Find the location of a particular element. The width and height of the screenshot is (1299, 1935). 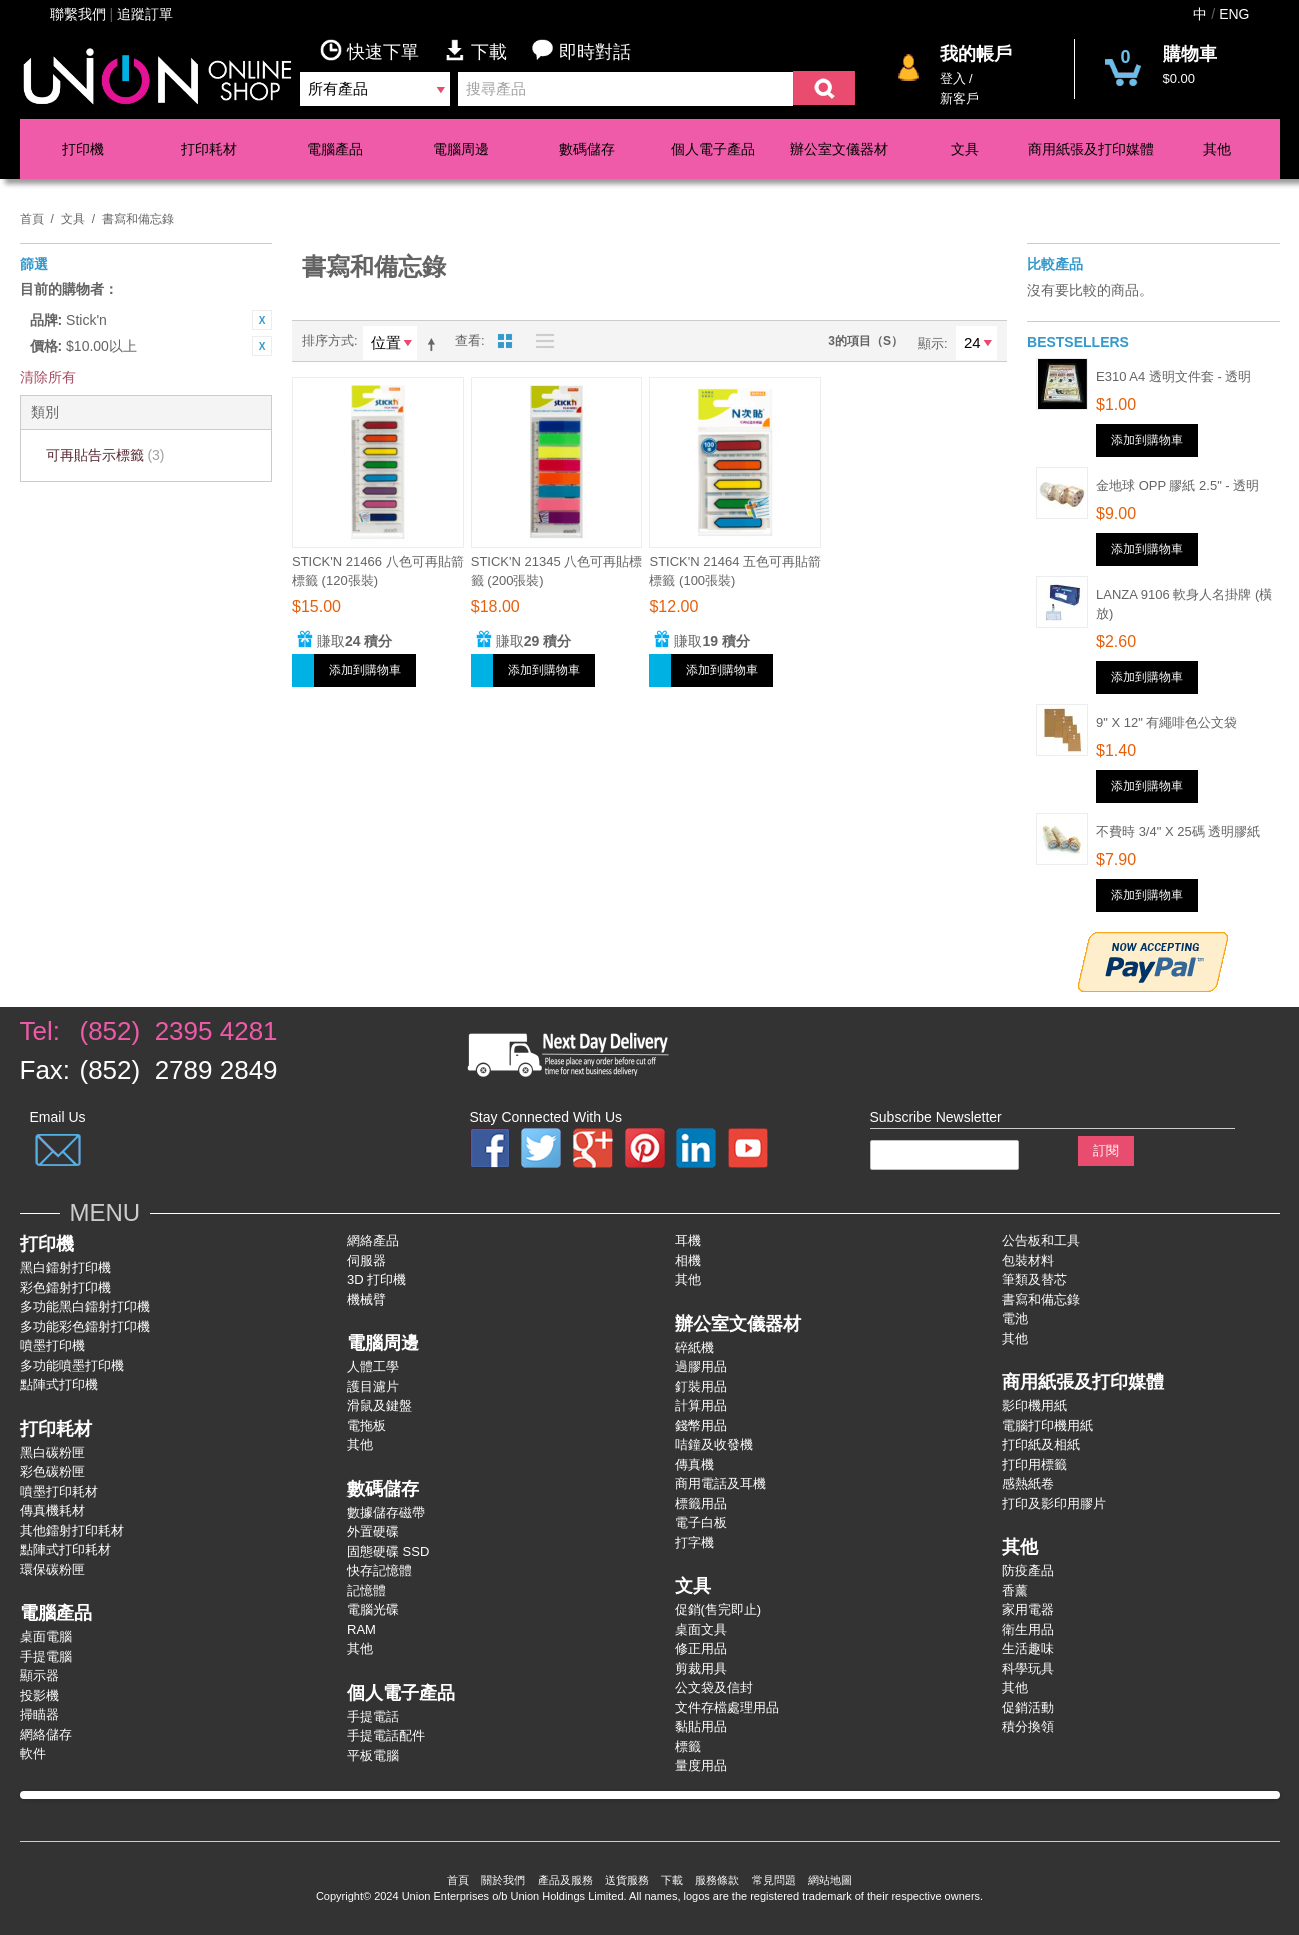

護目濾片 is located at coordinates (373, 1386).